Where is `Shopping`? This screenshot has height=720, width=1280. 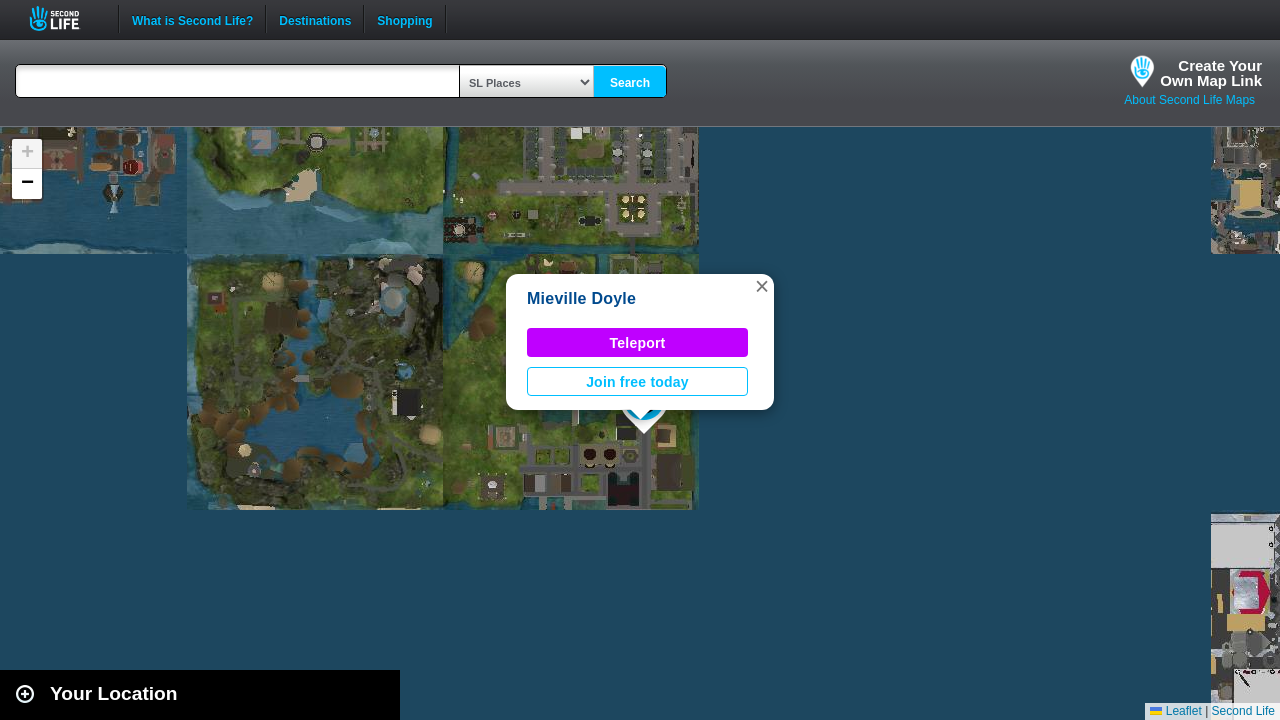 Shopping is located at coordinates (404, 19).